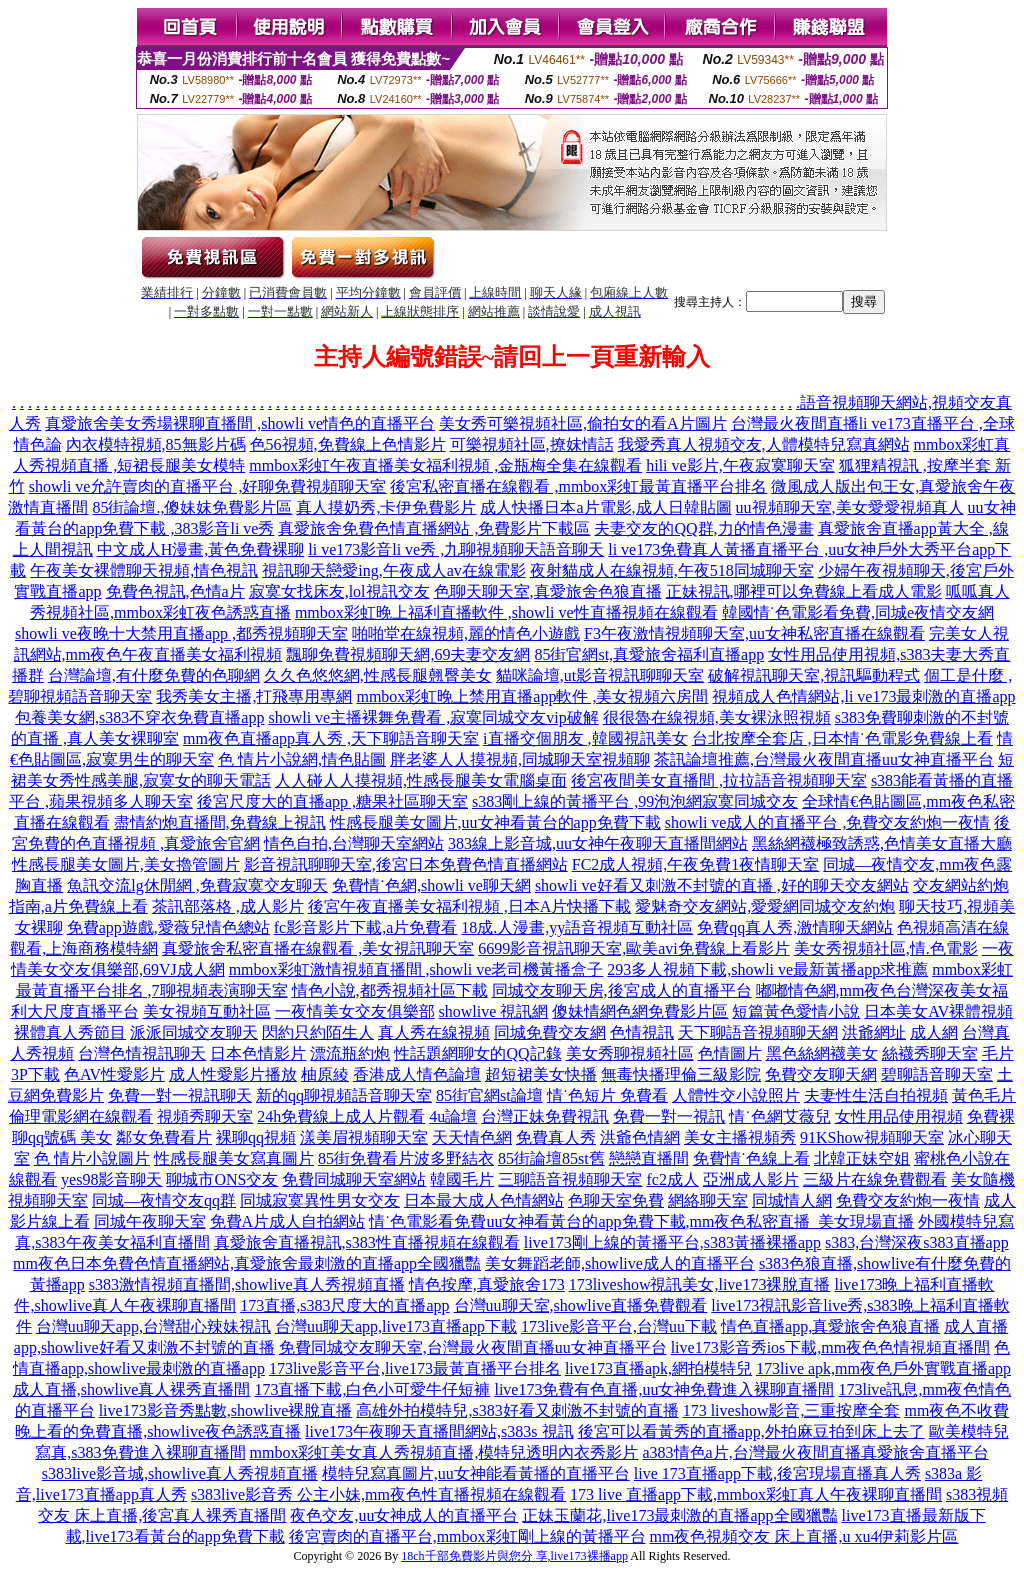  What do you see at coordinates (607, 1095) in the screenshot?
I see `情˙色短片 免費看` at bounding box center [607, 1095].